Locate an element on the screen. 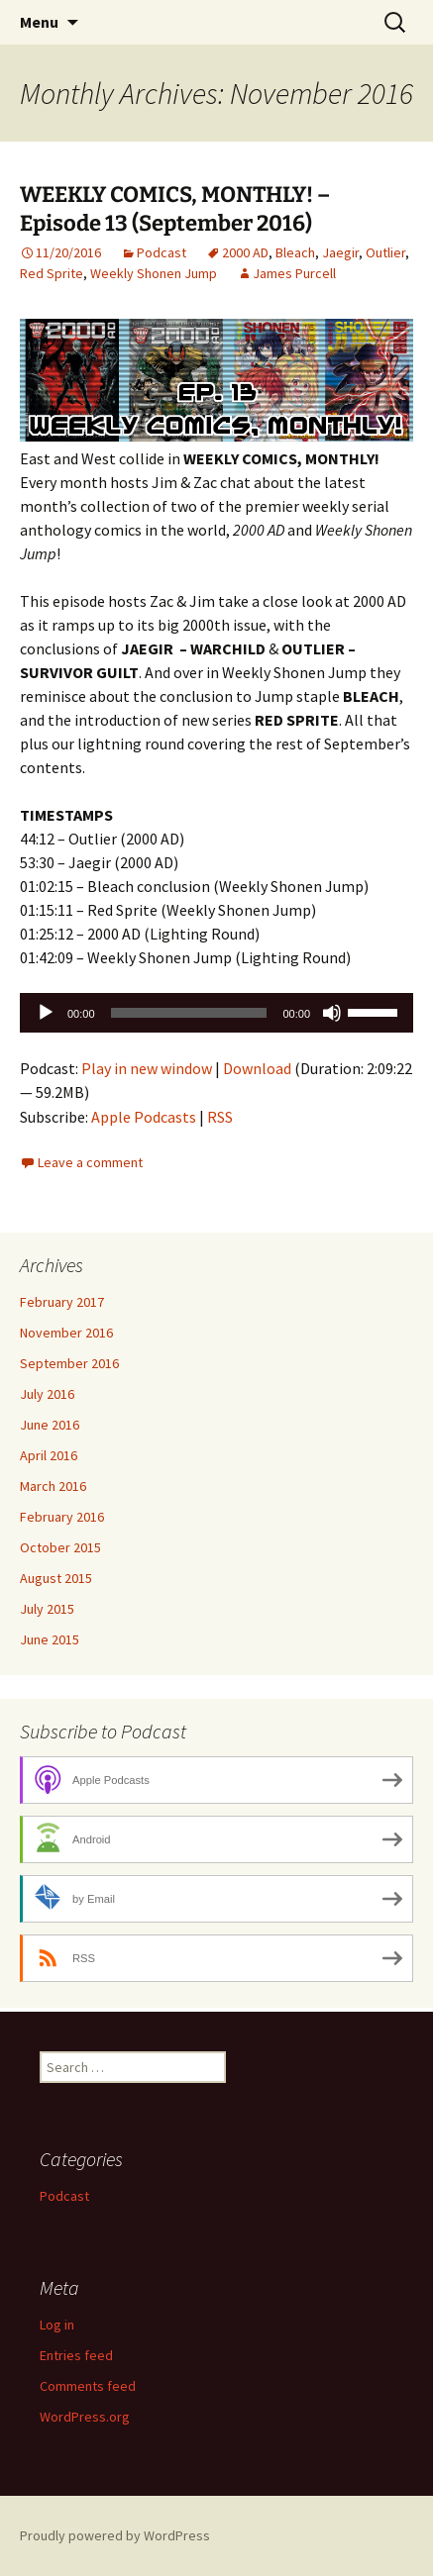 This screenshot has width=433, height=2576. Bleach is located at coordinates (295, 252).